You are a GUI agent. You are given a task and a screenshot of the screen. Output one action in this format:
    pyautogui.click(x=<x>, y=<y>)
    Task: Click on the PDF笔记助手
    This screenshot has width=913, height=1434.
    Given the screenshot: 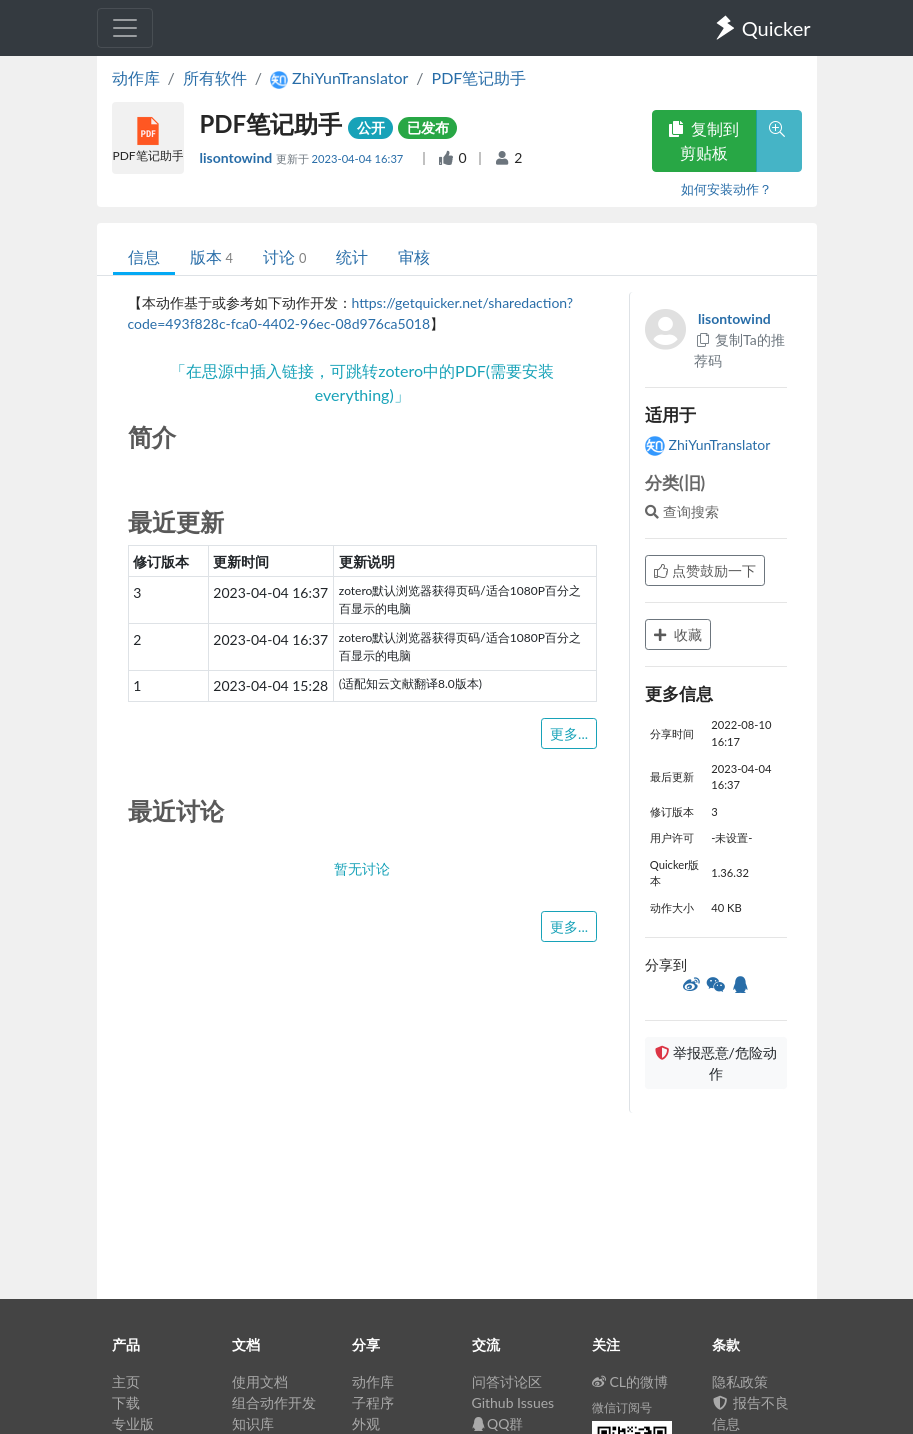 What is the action you would take?
    pyautogui.click(x=479, y=77)
    